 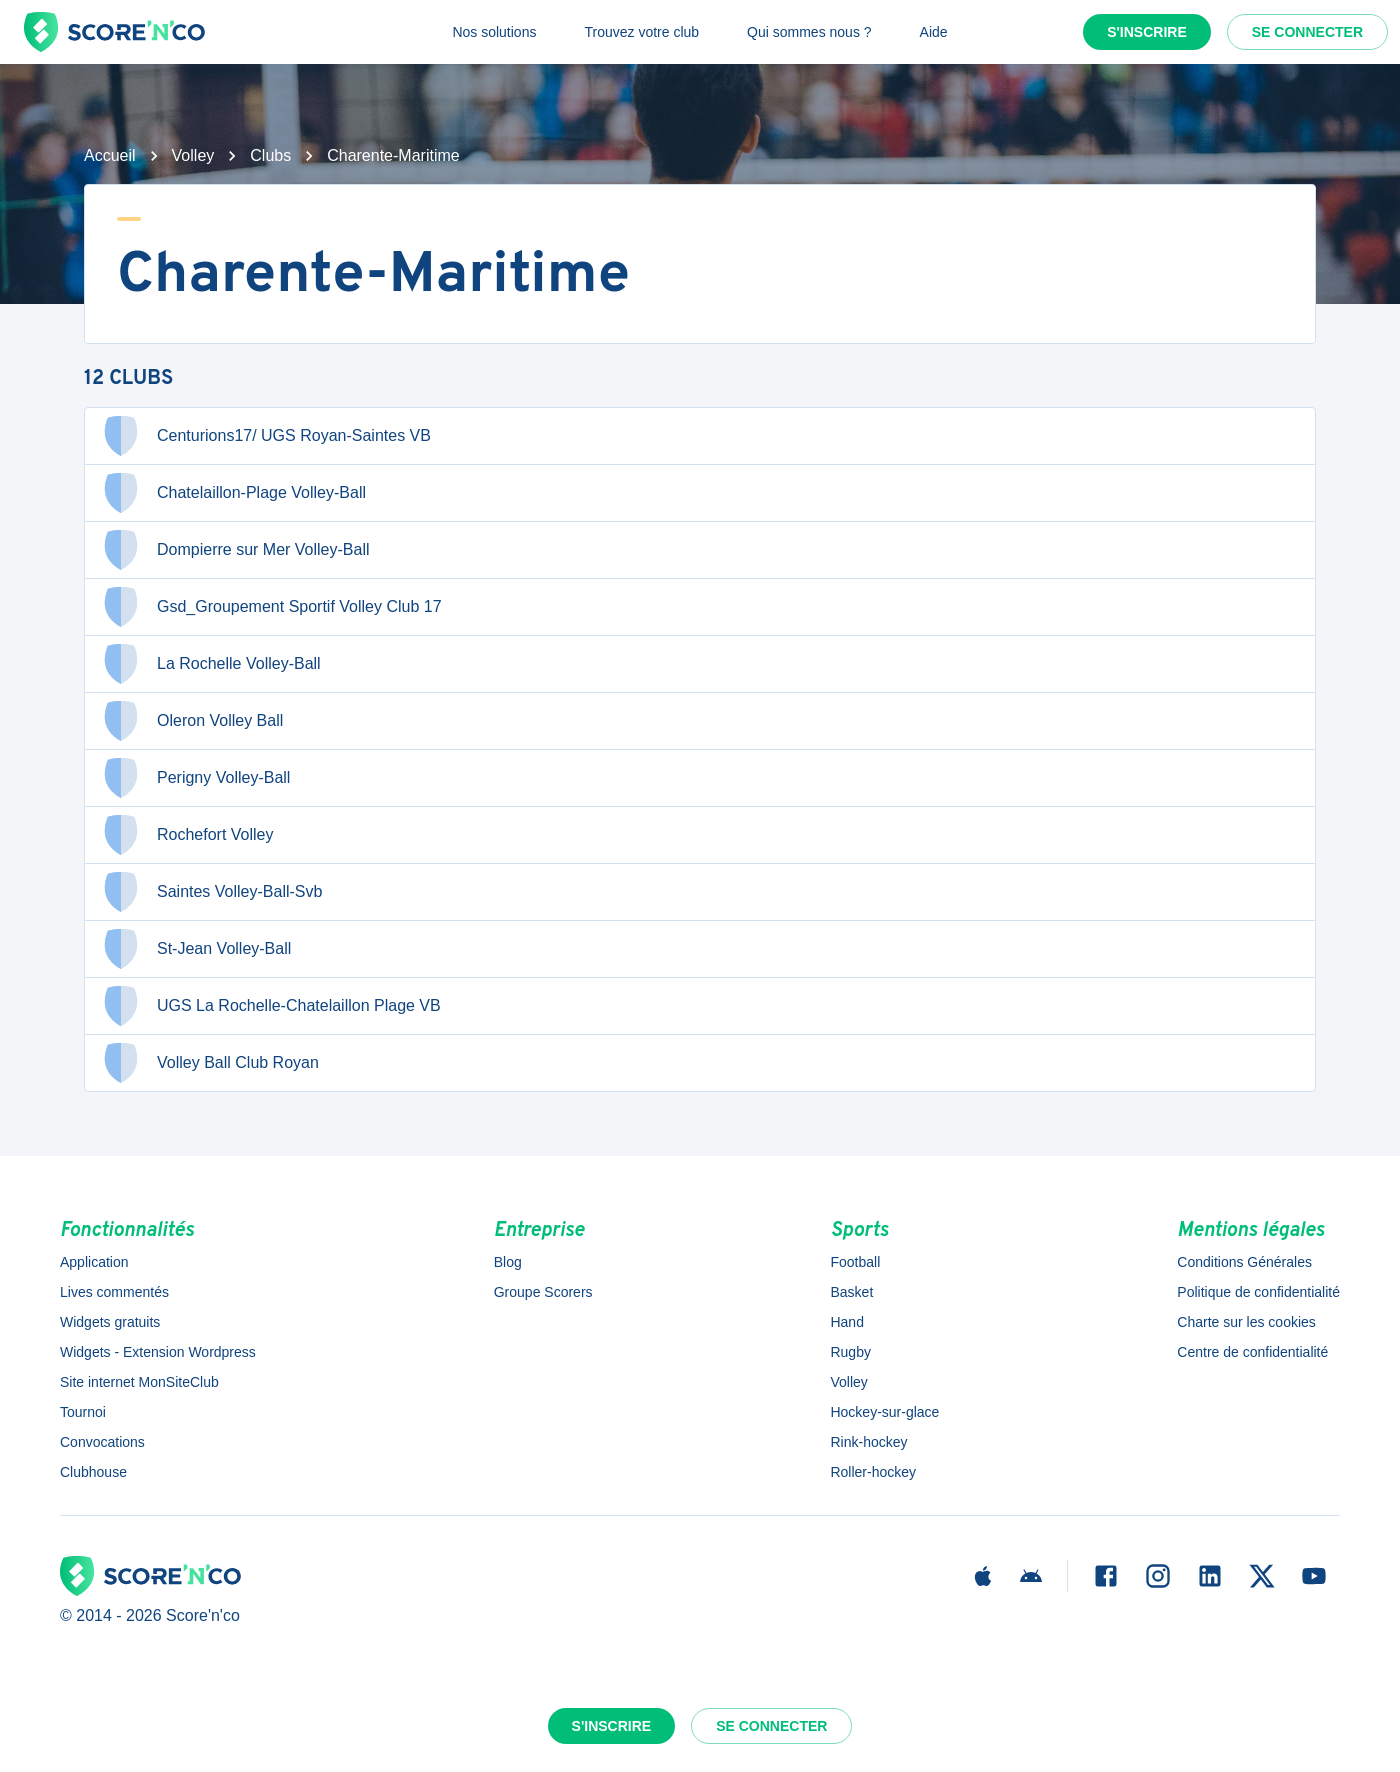 I want to click on Roller-hockey, so click(x=873, y=1472).